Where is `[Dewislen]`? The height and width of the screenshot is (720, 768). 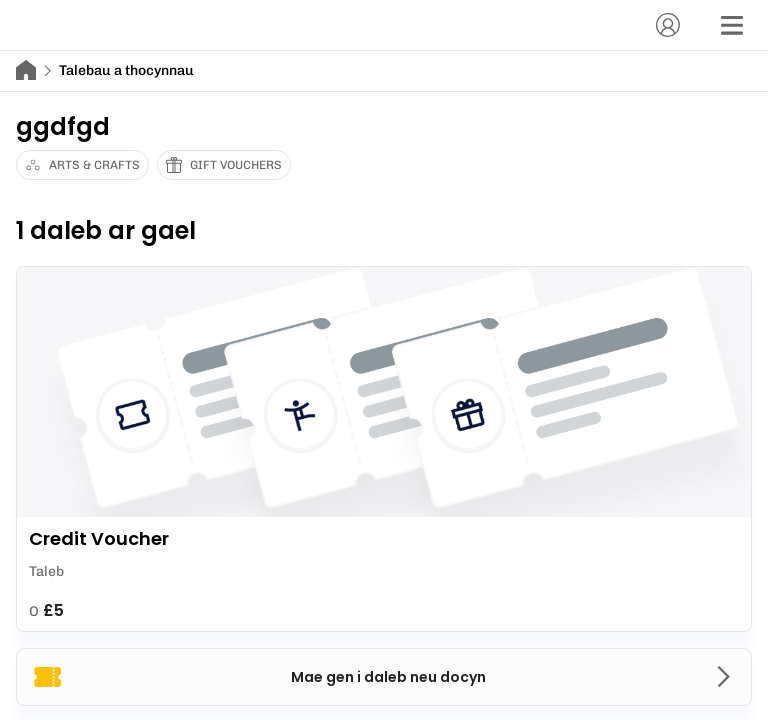 [Dewislen] is located at coordinates (732, 25).